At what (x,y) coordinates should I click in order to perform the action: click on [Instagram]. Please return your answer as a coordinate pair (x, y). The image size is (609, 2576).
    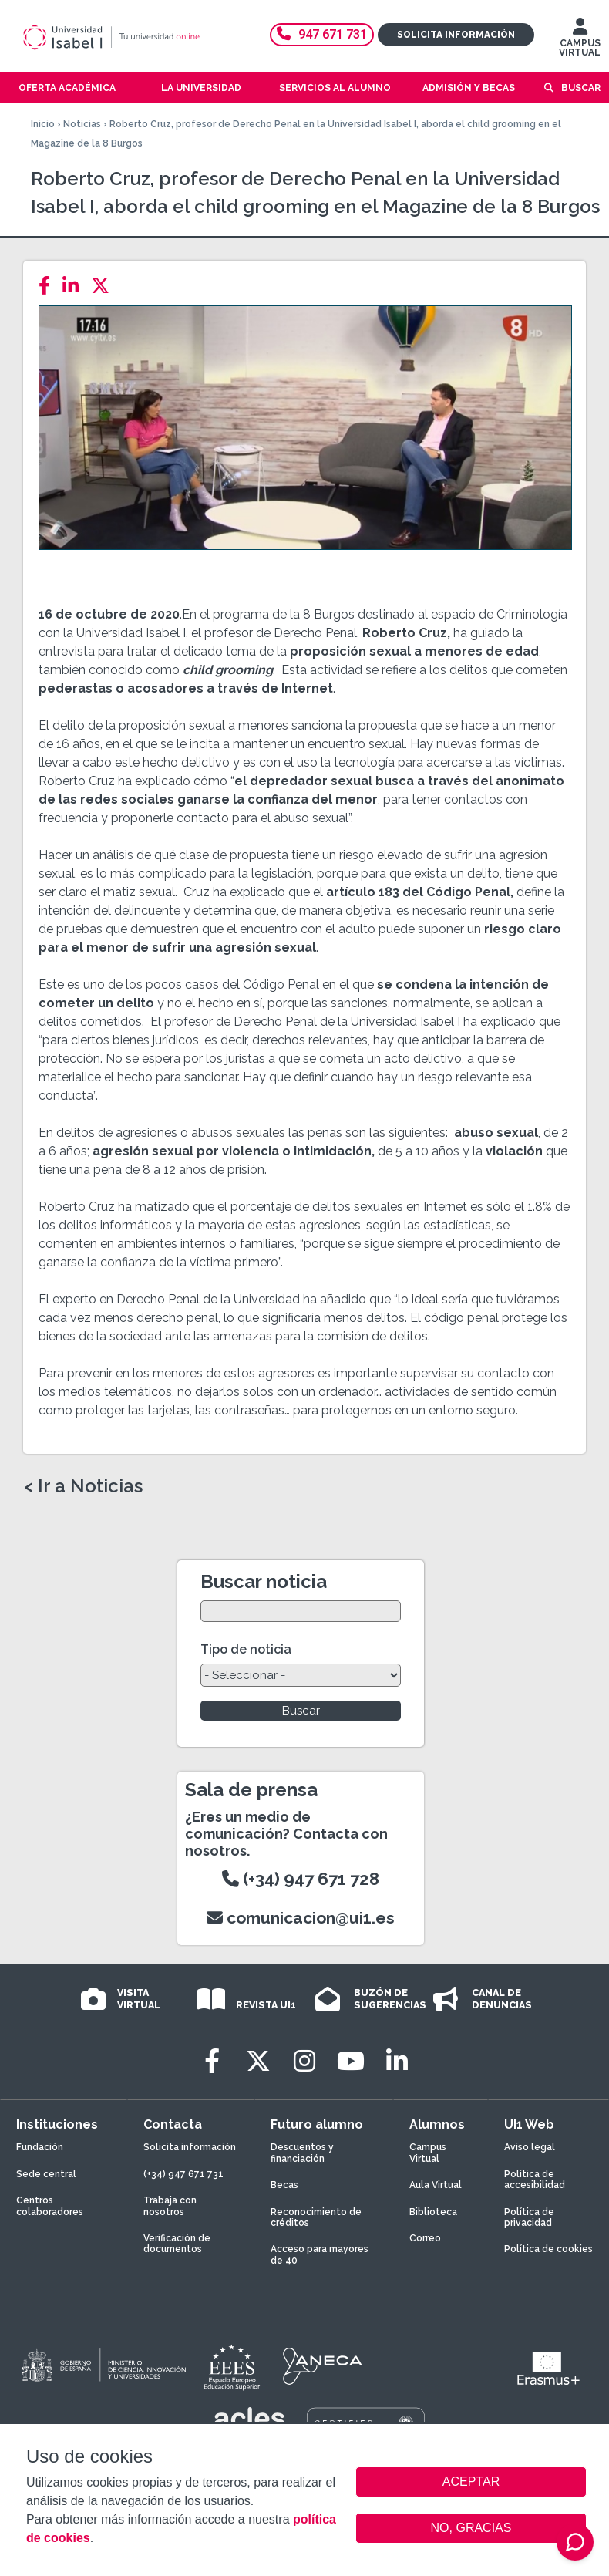
    Looking at the image, I should click on (304, 2061).